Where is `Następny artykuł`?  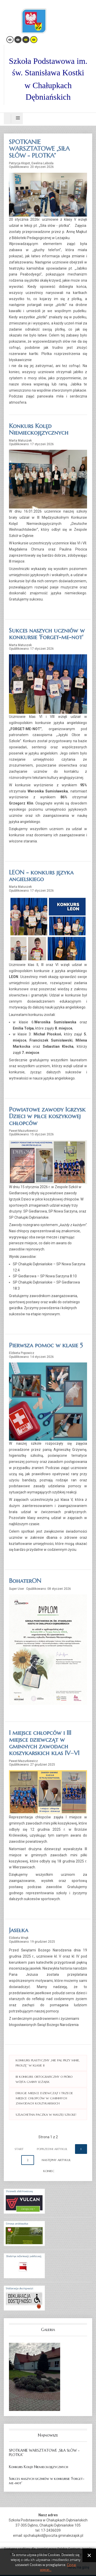
Następny artykuł is located at coordinates (56, 2160).